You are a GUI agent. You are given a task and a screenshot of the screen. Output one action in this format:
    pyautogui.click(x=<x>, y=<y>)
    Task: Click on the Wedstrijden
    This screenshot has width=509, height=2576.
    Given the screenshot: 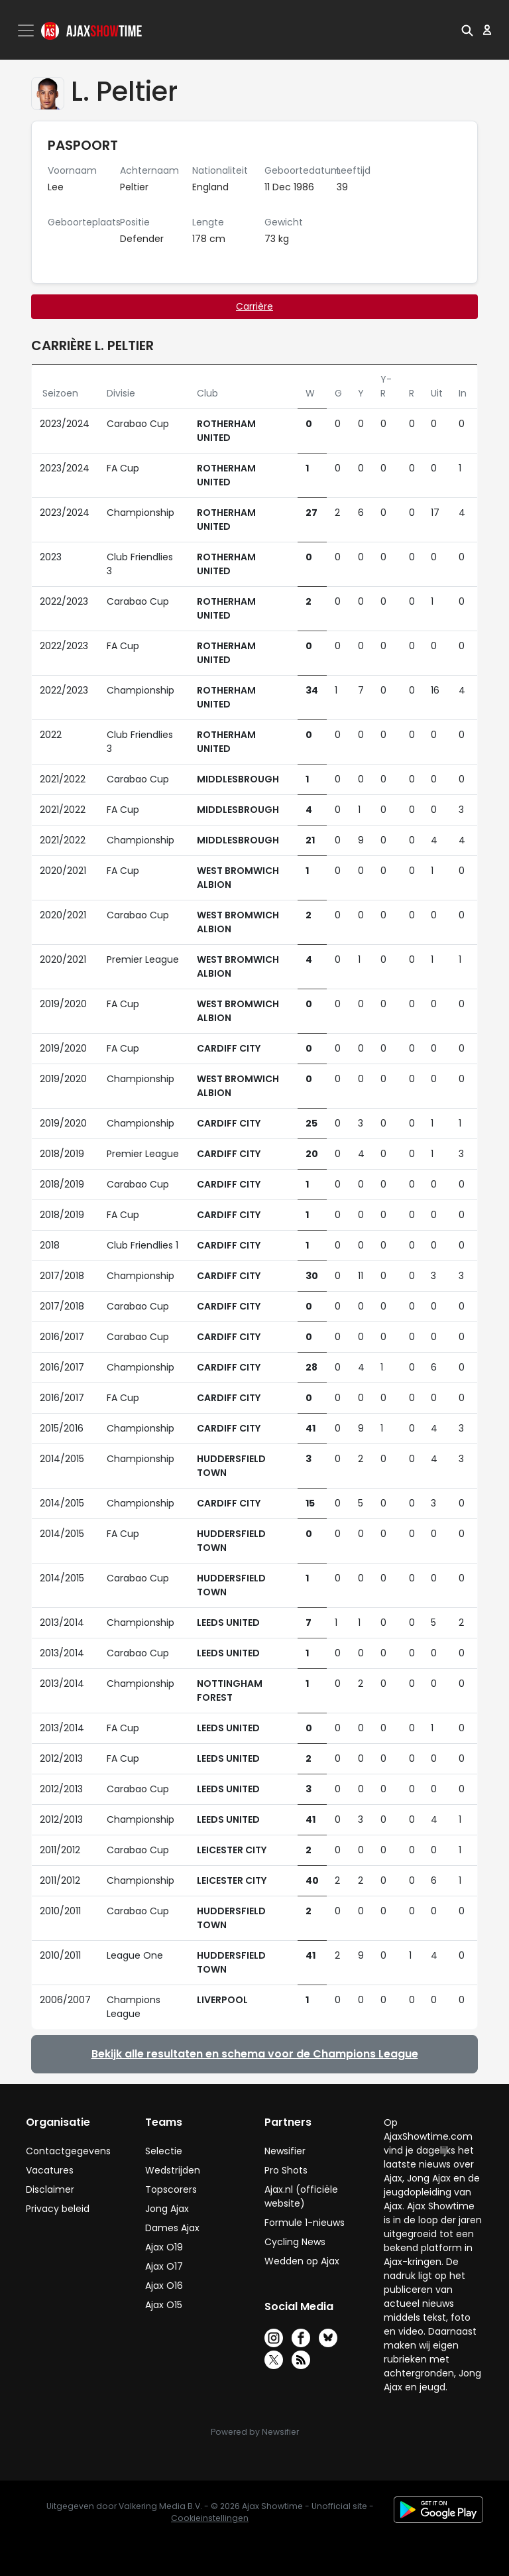 What is the action you would take?
    pyautogui.click(x=172, y=2170)
    